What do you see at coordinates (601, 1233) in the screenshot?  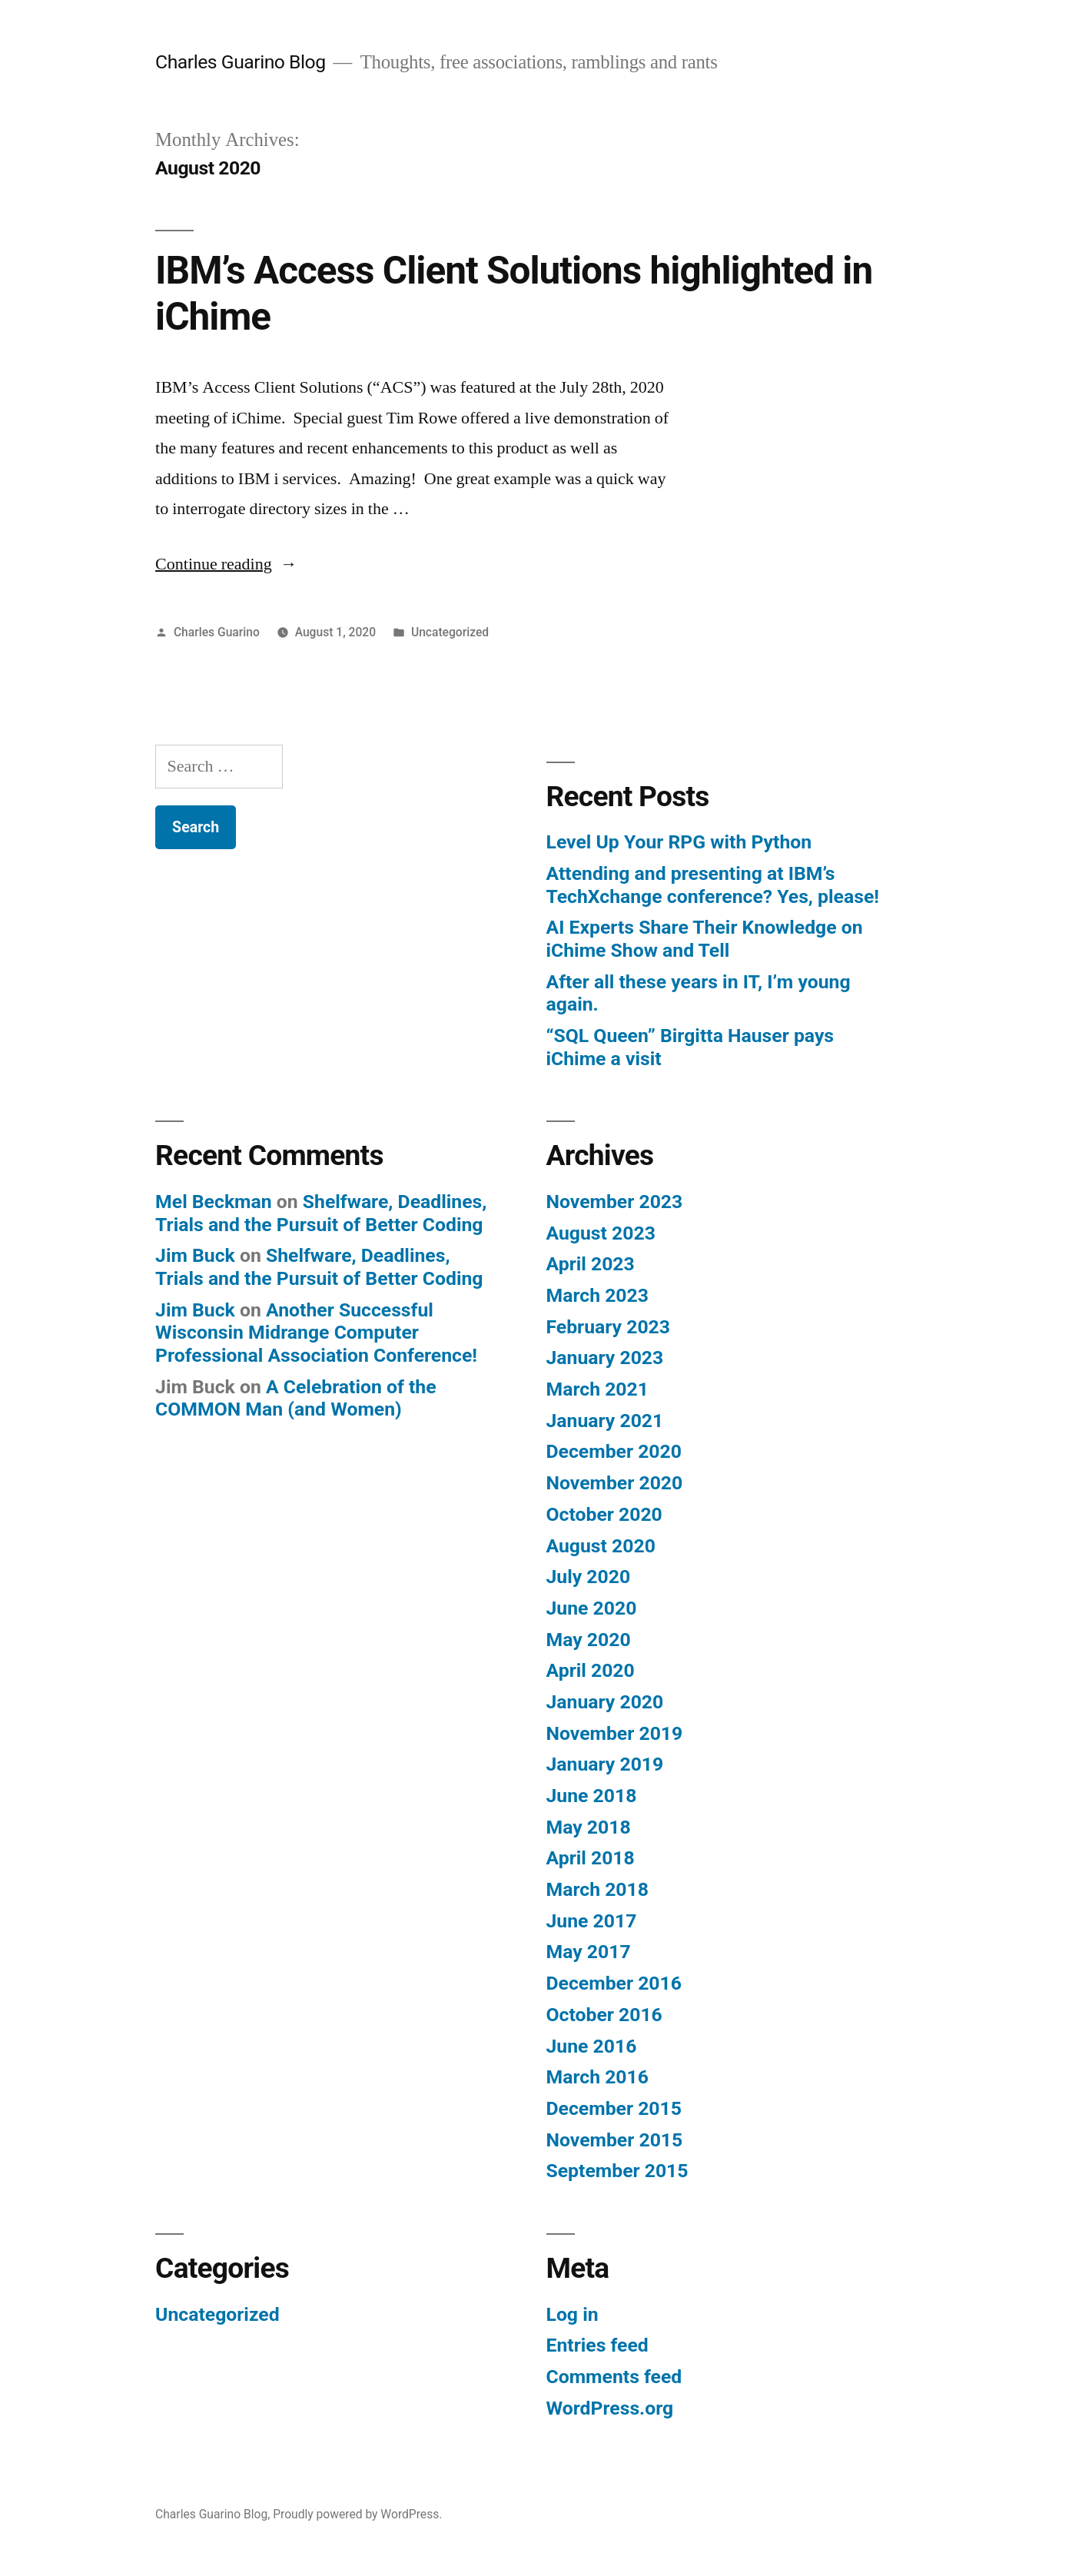 I see `August 2023` at bounding box center [601, 1233].